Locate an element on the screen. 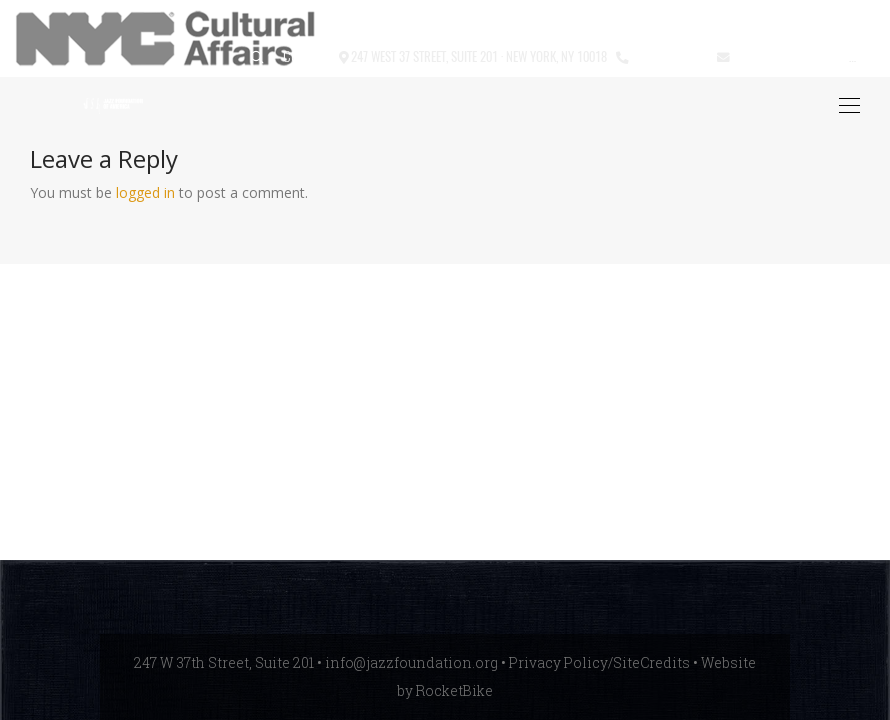  Contact is located at coordinates (306, 55).